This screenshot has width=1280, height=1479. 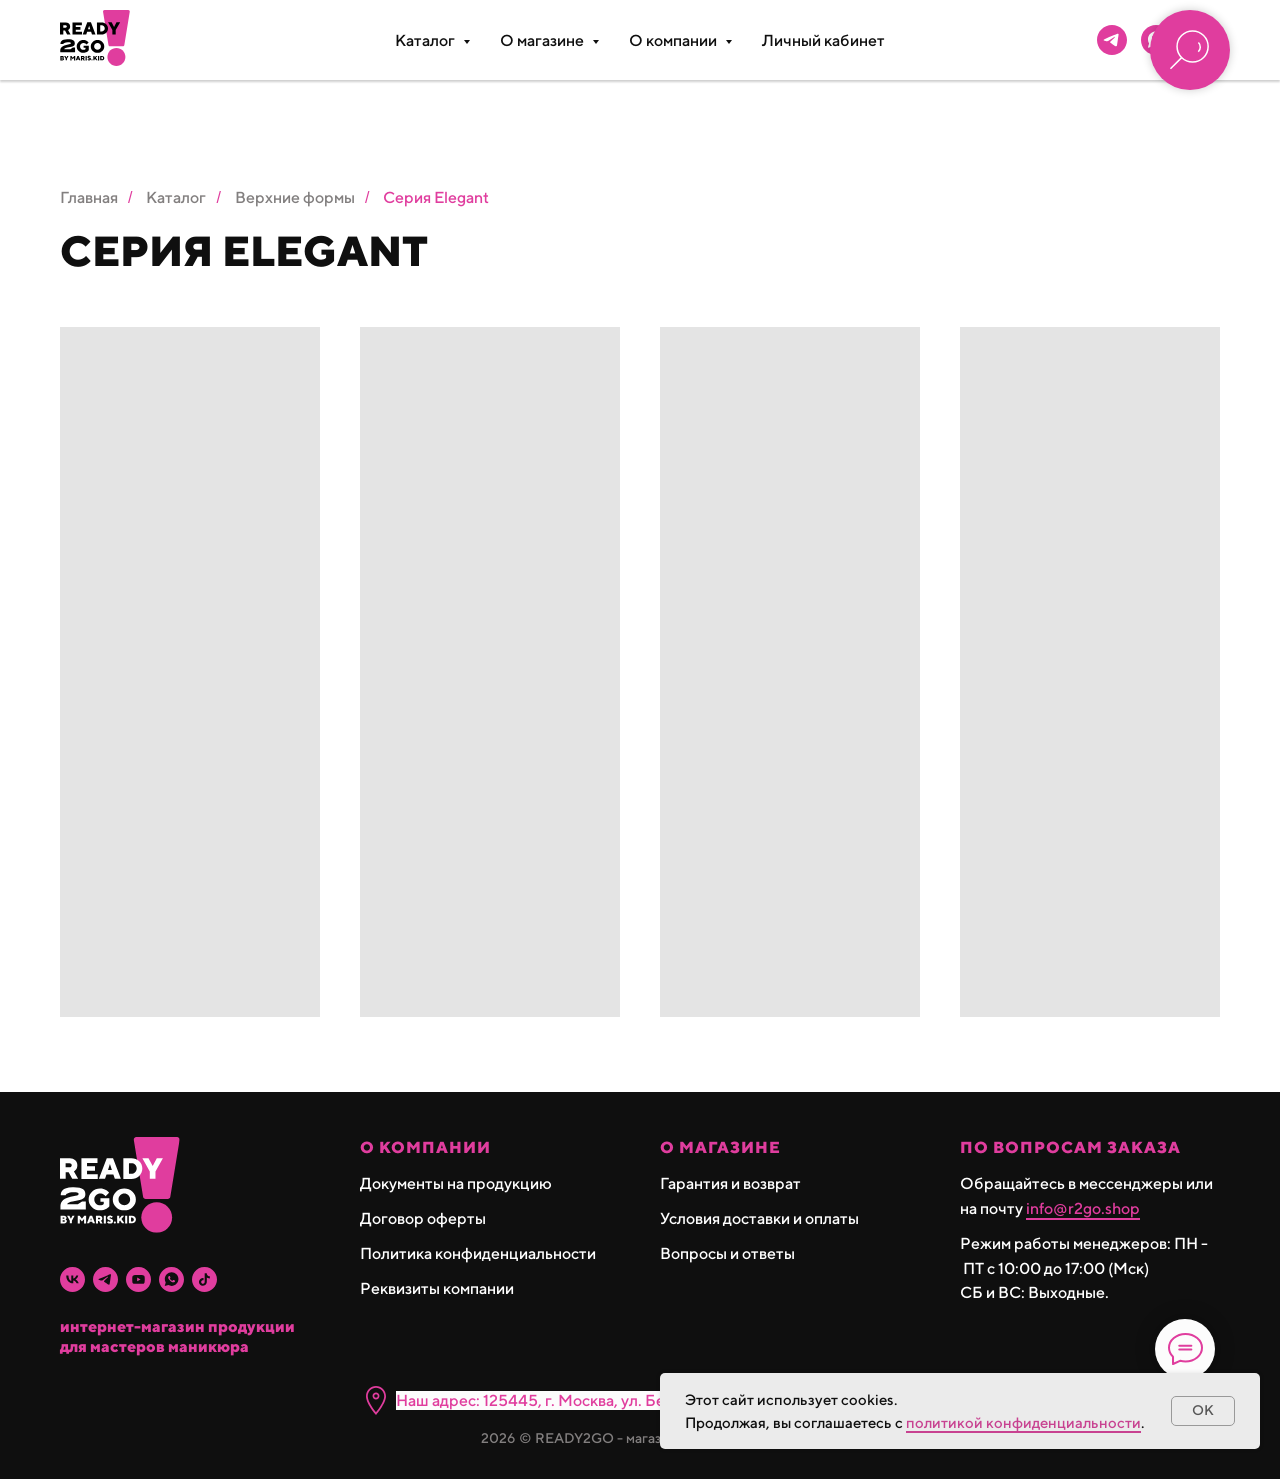 I want to click on Верхние формы, so click(x=295, y=197).